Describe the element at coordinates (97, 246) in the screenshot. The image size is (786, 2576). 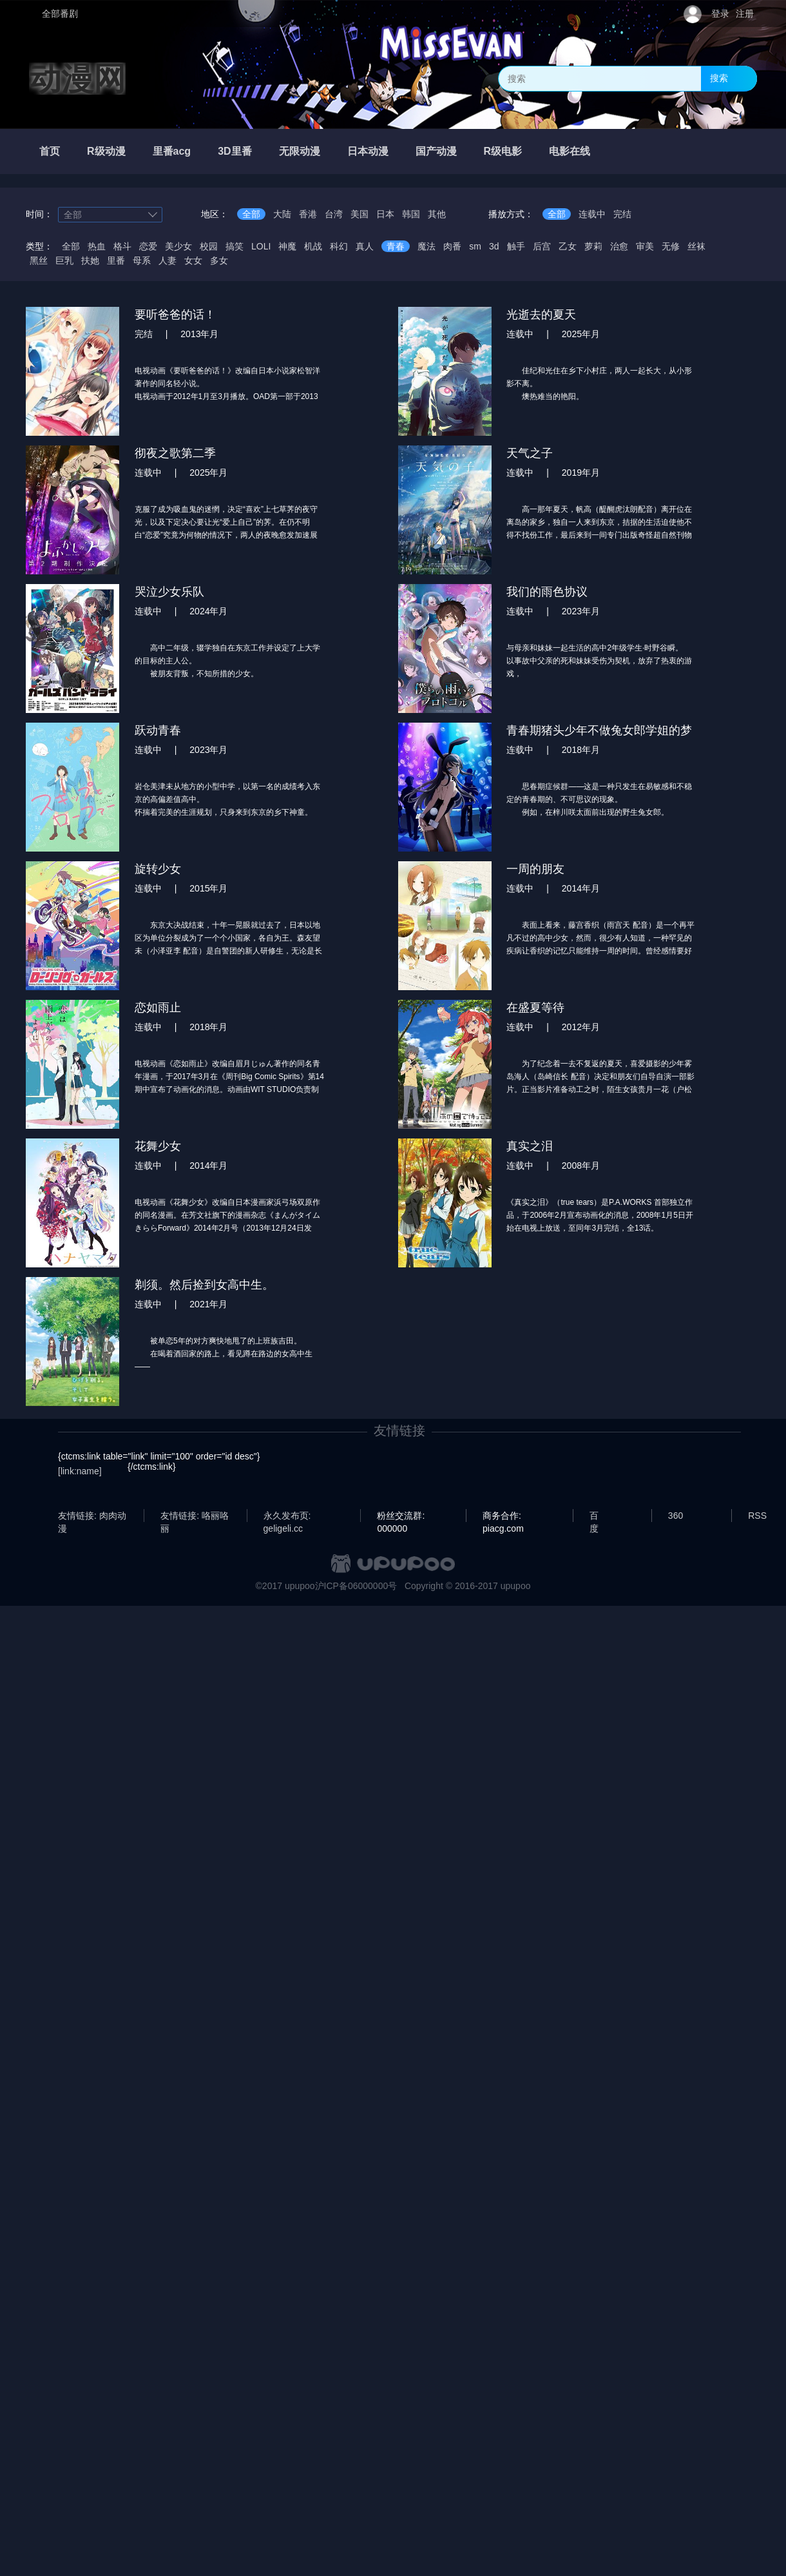
I see `热血` at that location.